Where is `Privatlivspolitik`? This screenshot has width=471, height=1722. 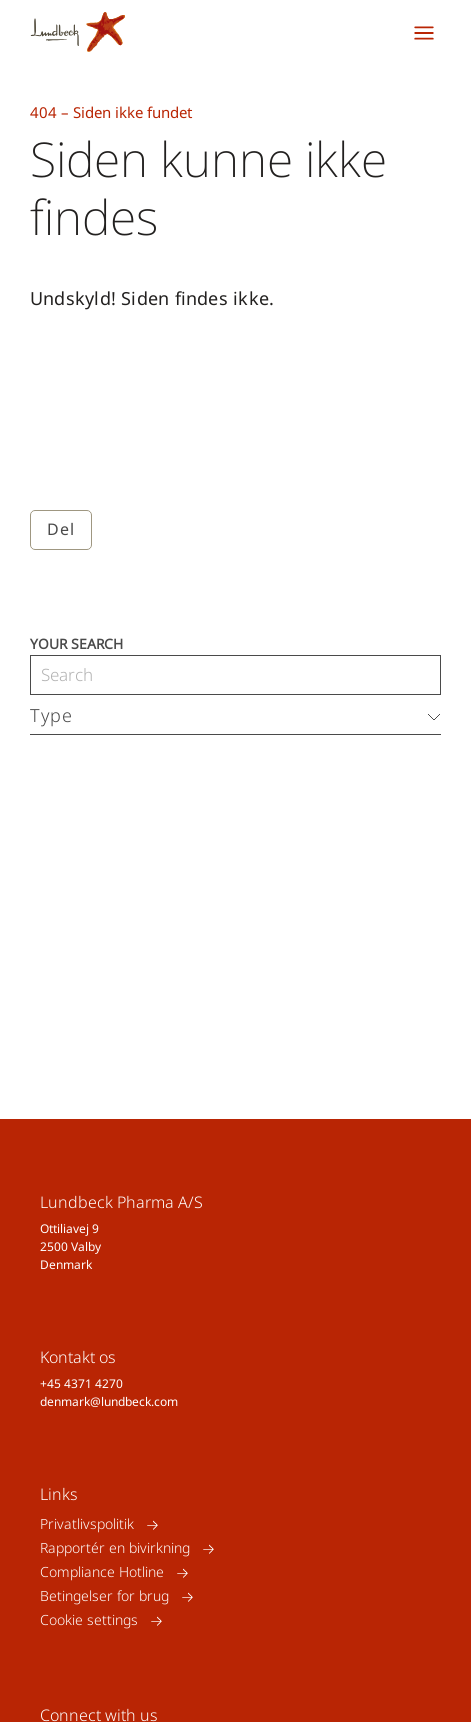 Privatlivspolitik is located at coordinates (87, 1524).